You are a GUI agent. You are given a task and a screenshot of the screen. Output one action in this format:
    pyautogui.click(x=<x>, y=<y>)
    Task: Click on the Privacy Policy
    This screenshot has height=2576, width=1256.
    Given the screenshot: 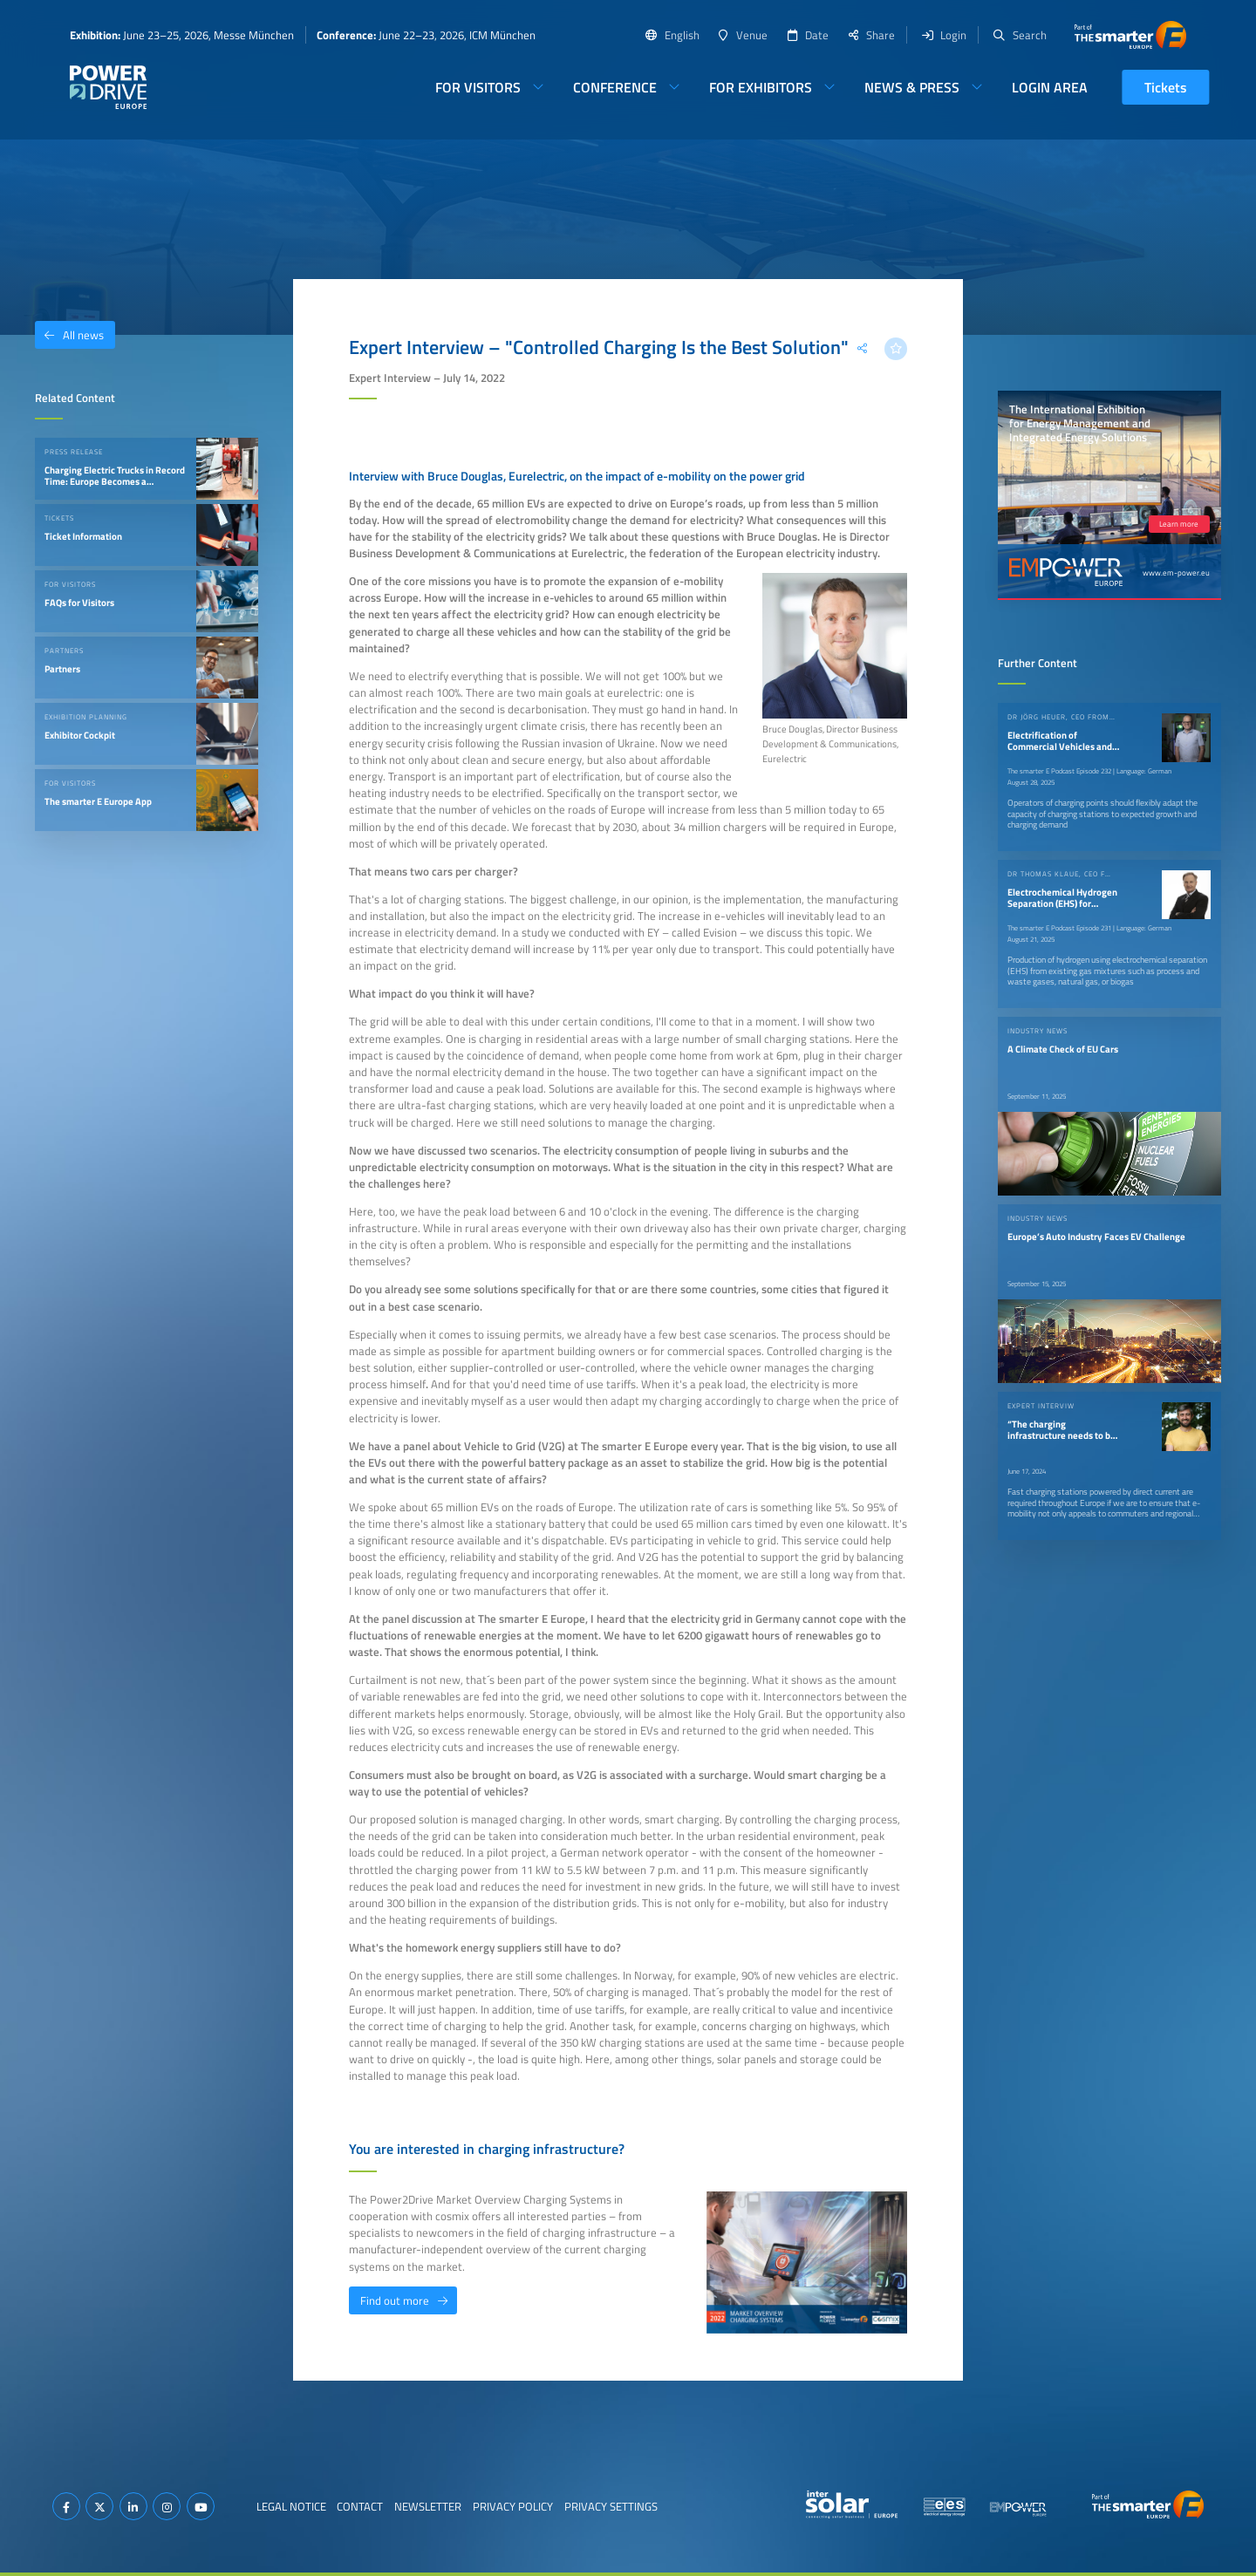 What is the action you would take?
    pyautogui.click(x=513, y=2506)
    